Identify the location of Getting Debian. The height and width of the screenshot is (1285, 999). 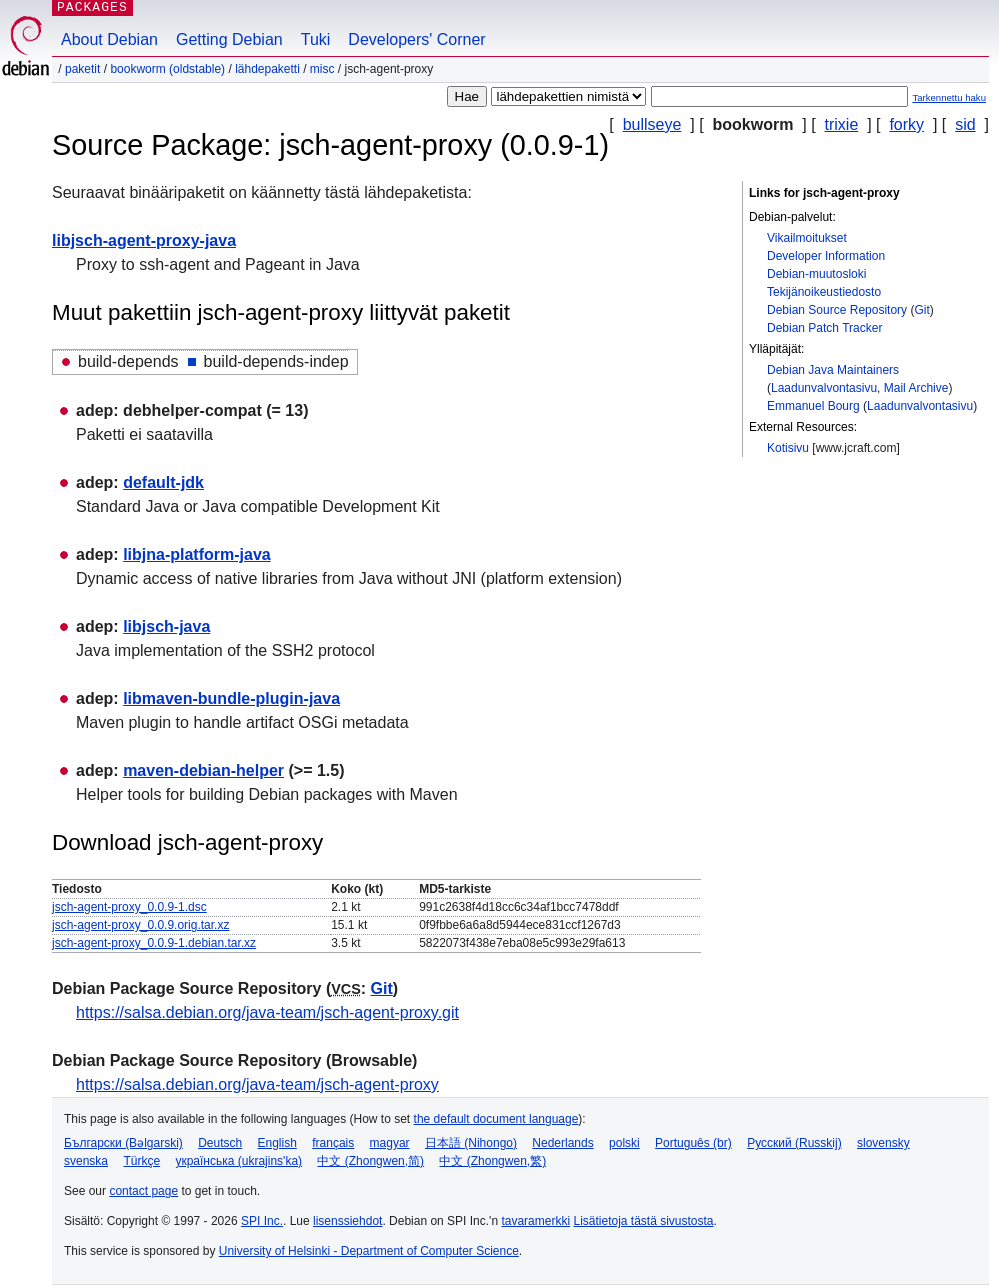
(229, 39).